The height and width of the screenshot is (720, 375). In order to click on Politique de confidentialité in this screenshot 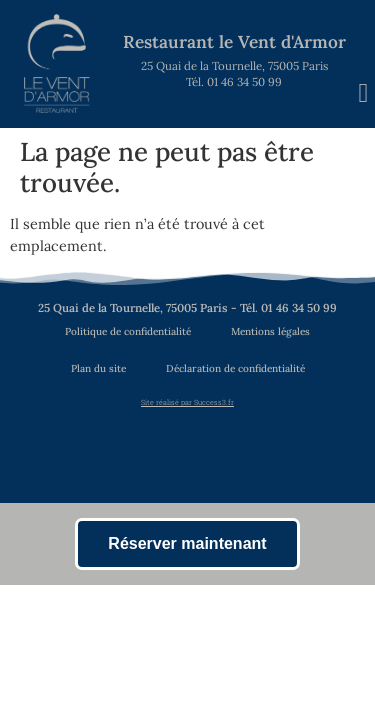, I will do `click(128, 331)`.